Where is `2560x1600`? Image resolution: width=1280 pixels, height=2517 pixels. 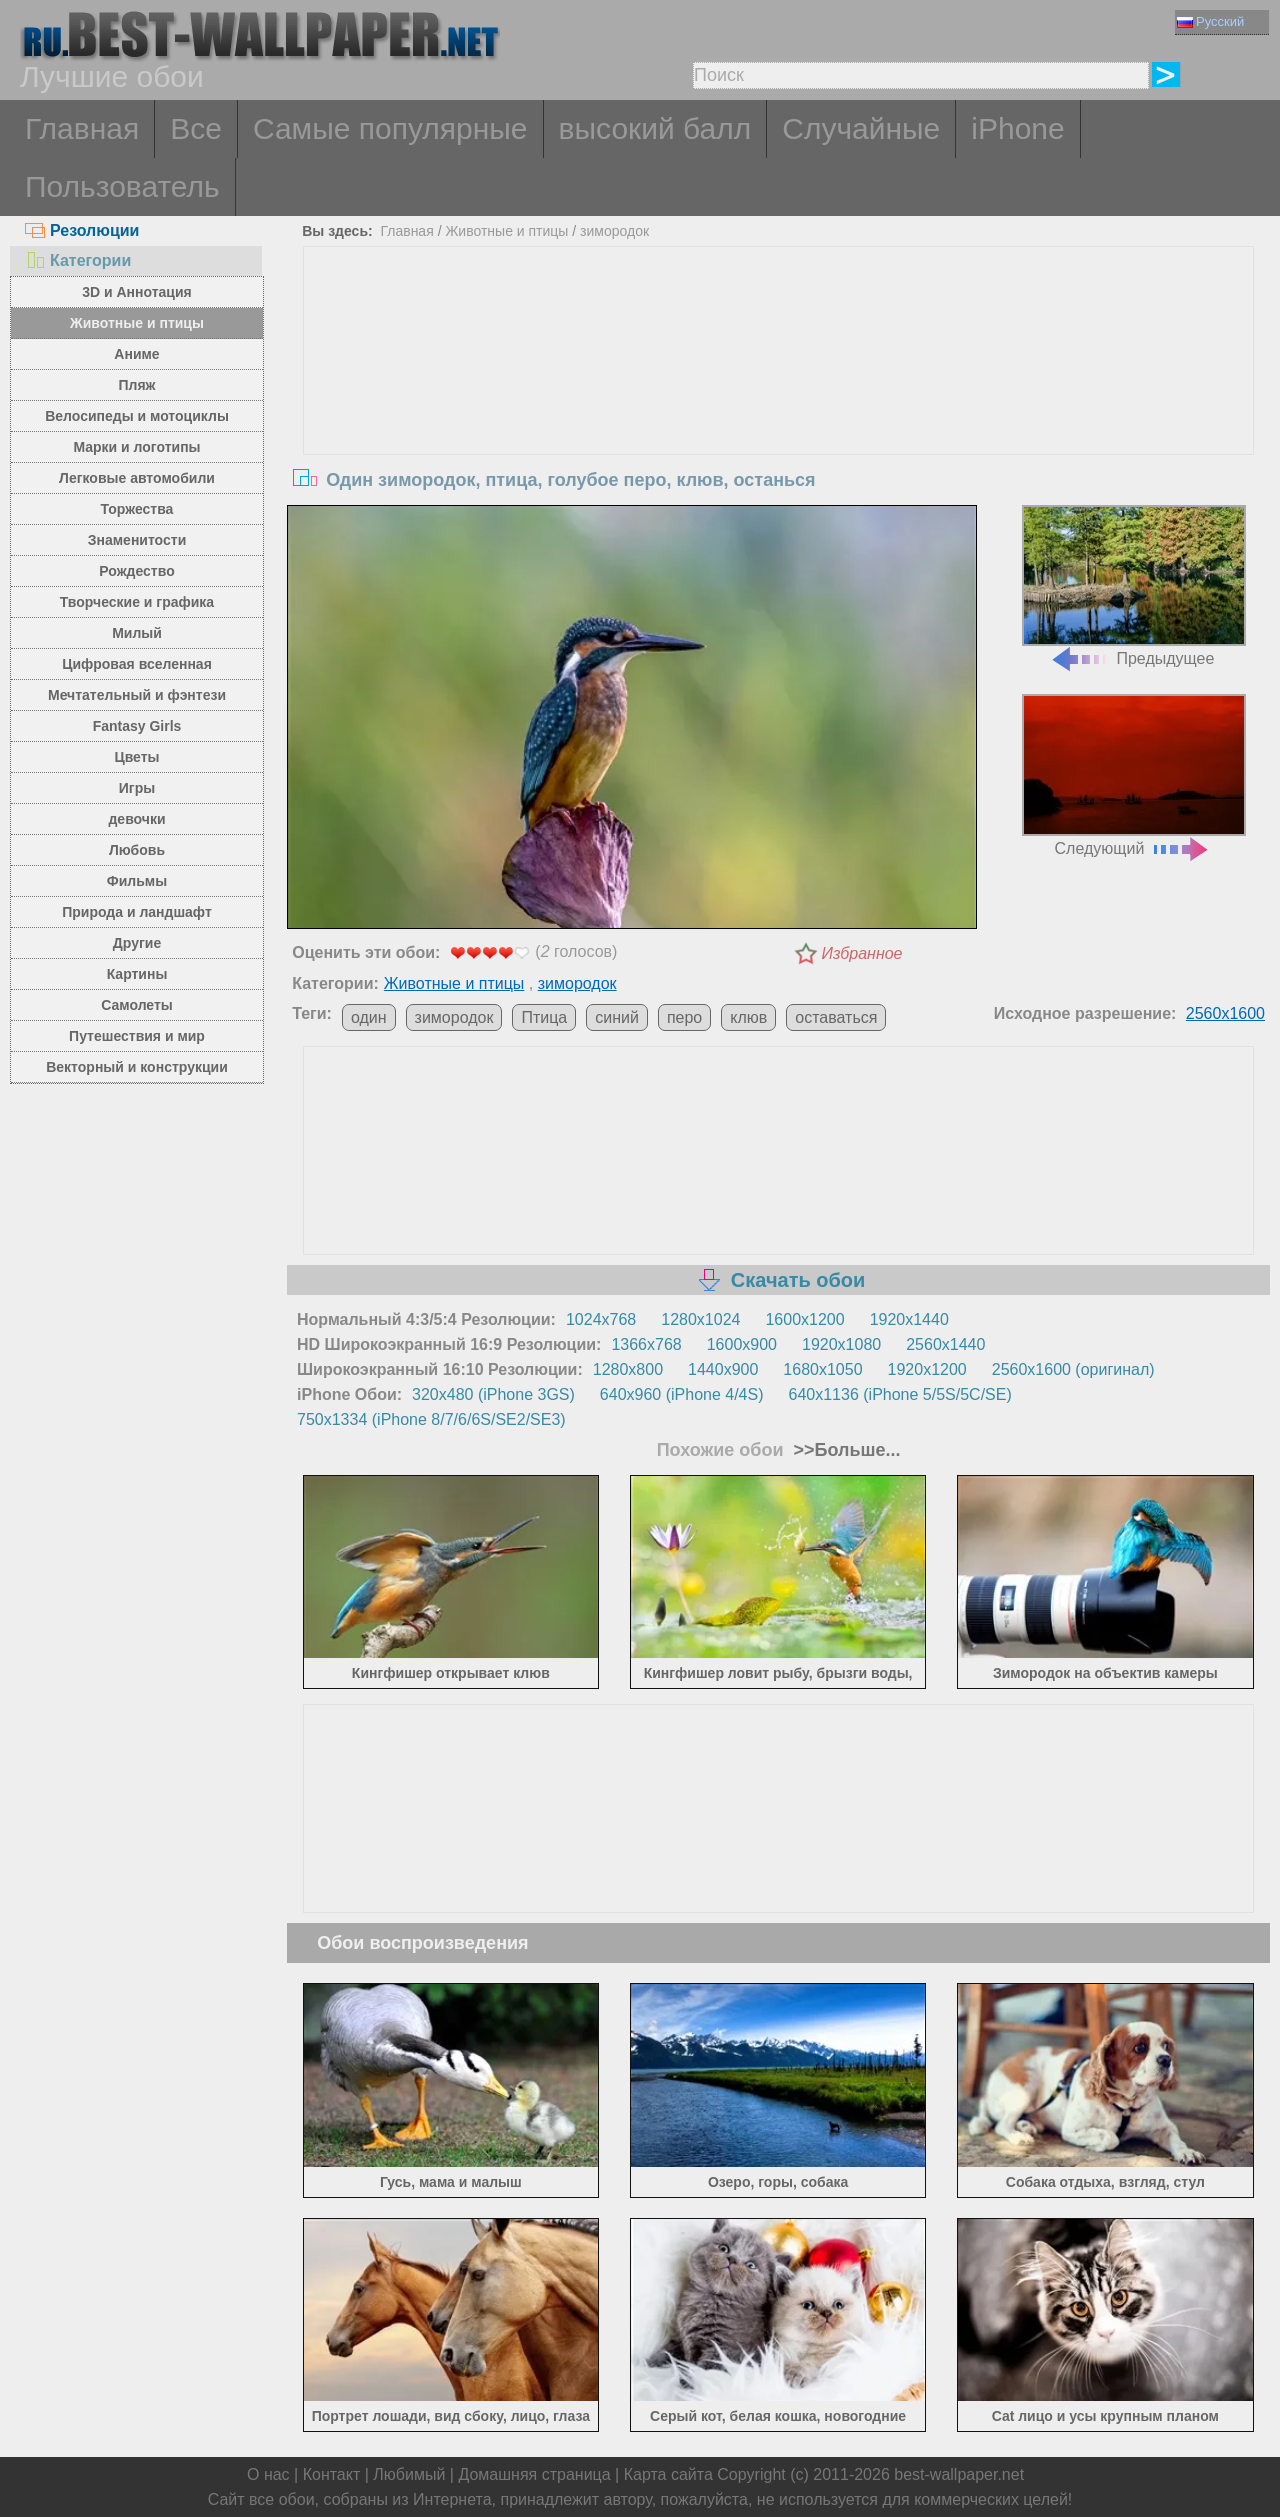 2560x1600 is located at coordinates (1225, 1013).